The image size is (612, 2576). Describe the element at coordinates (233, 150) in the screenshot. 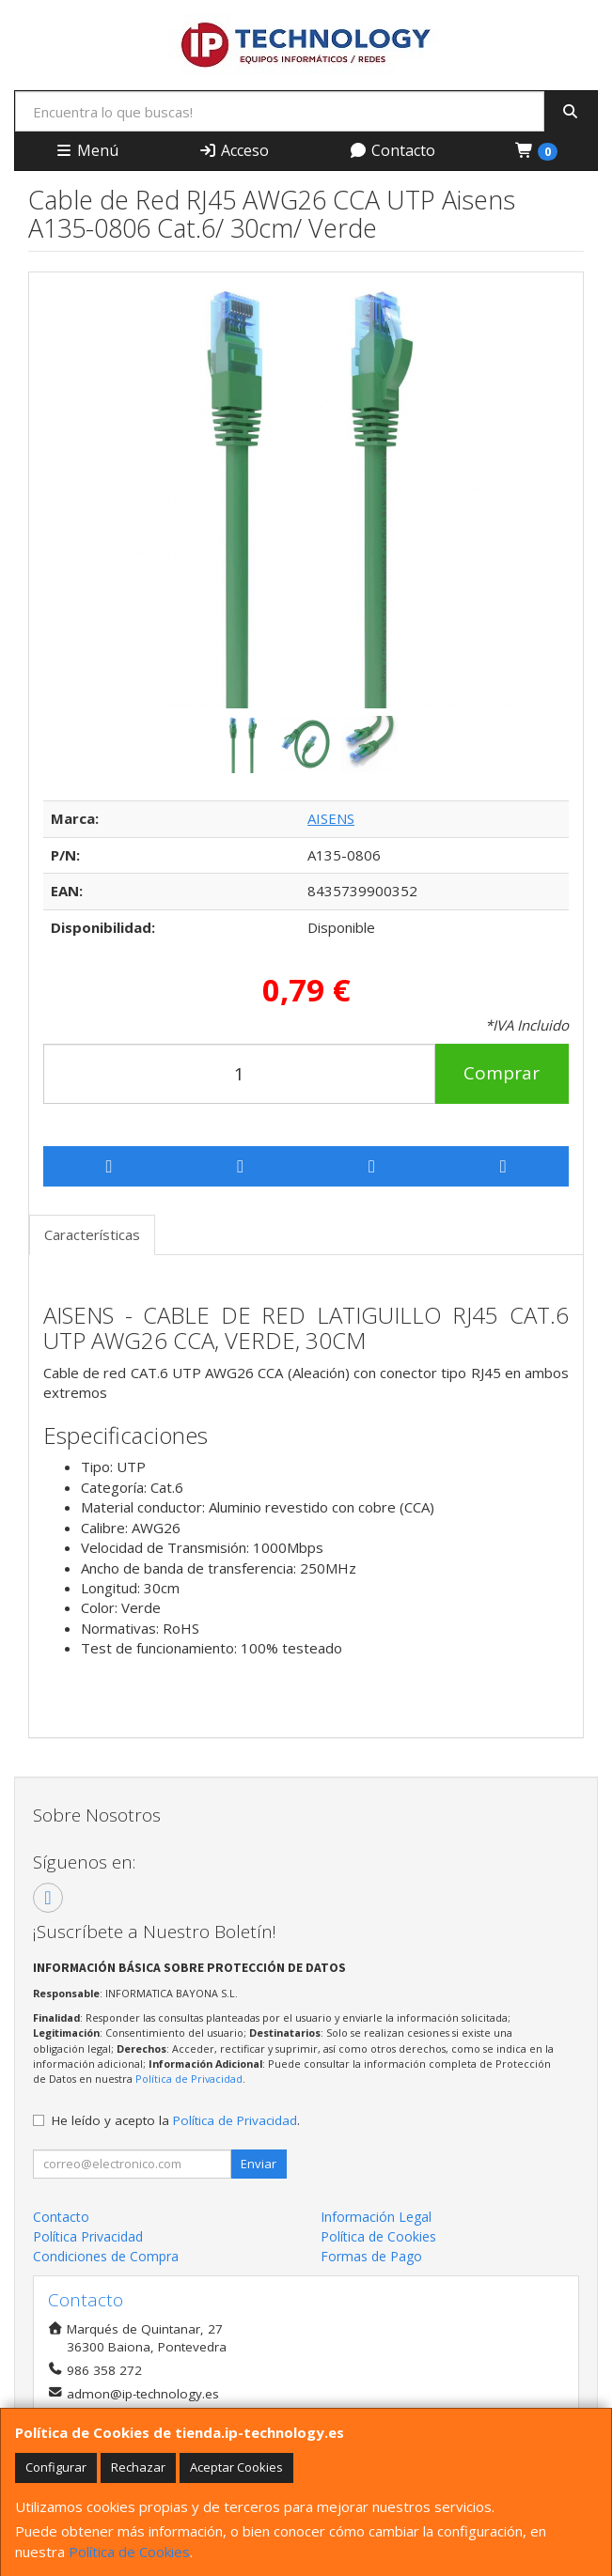

I see `Acceso` at that location.